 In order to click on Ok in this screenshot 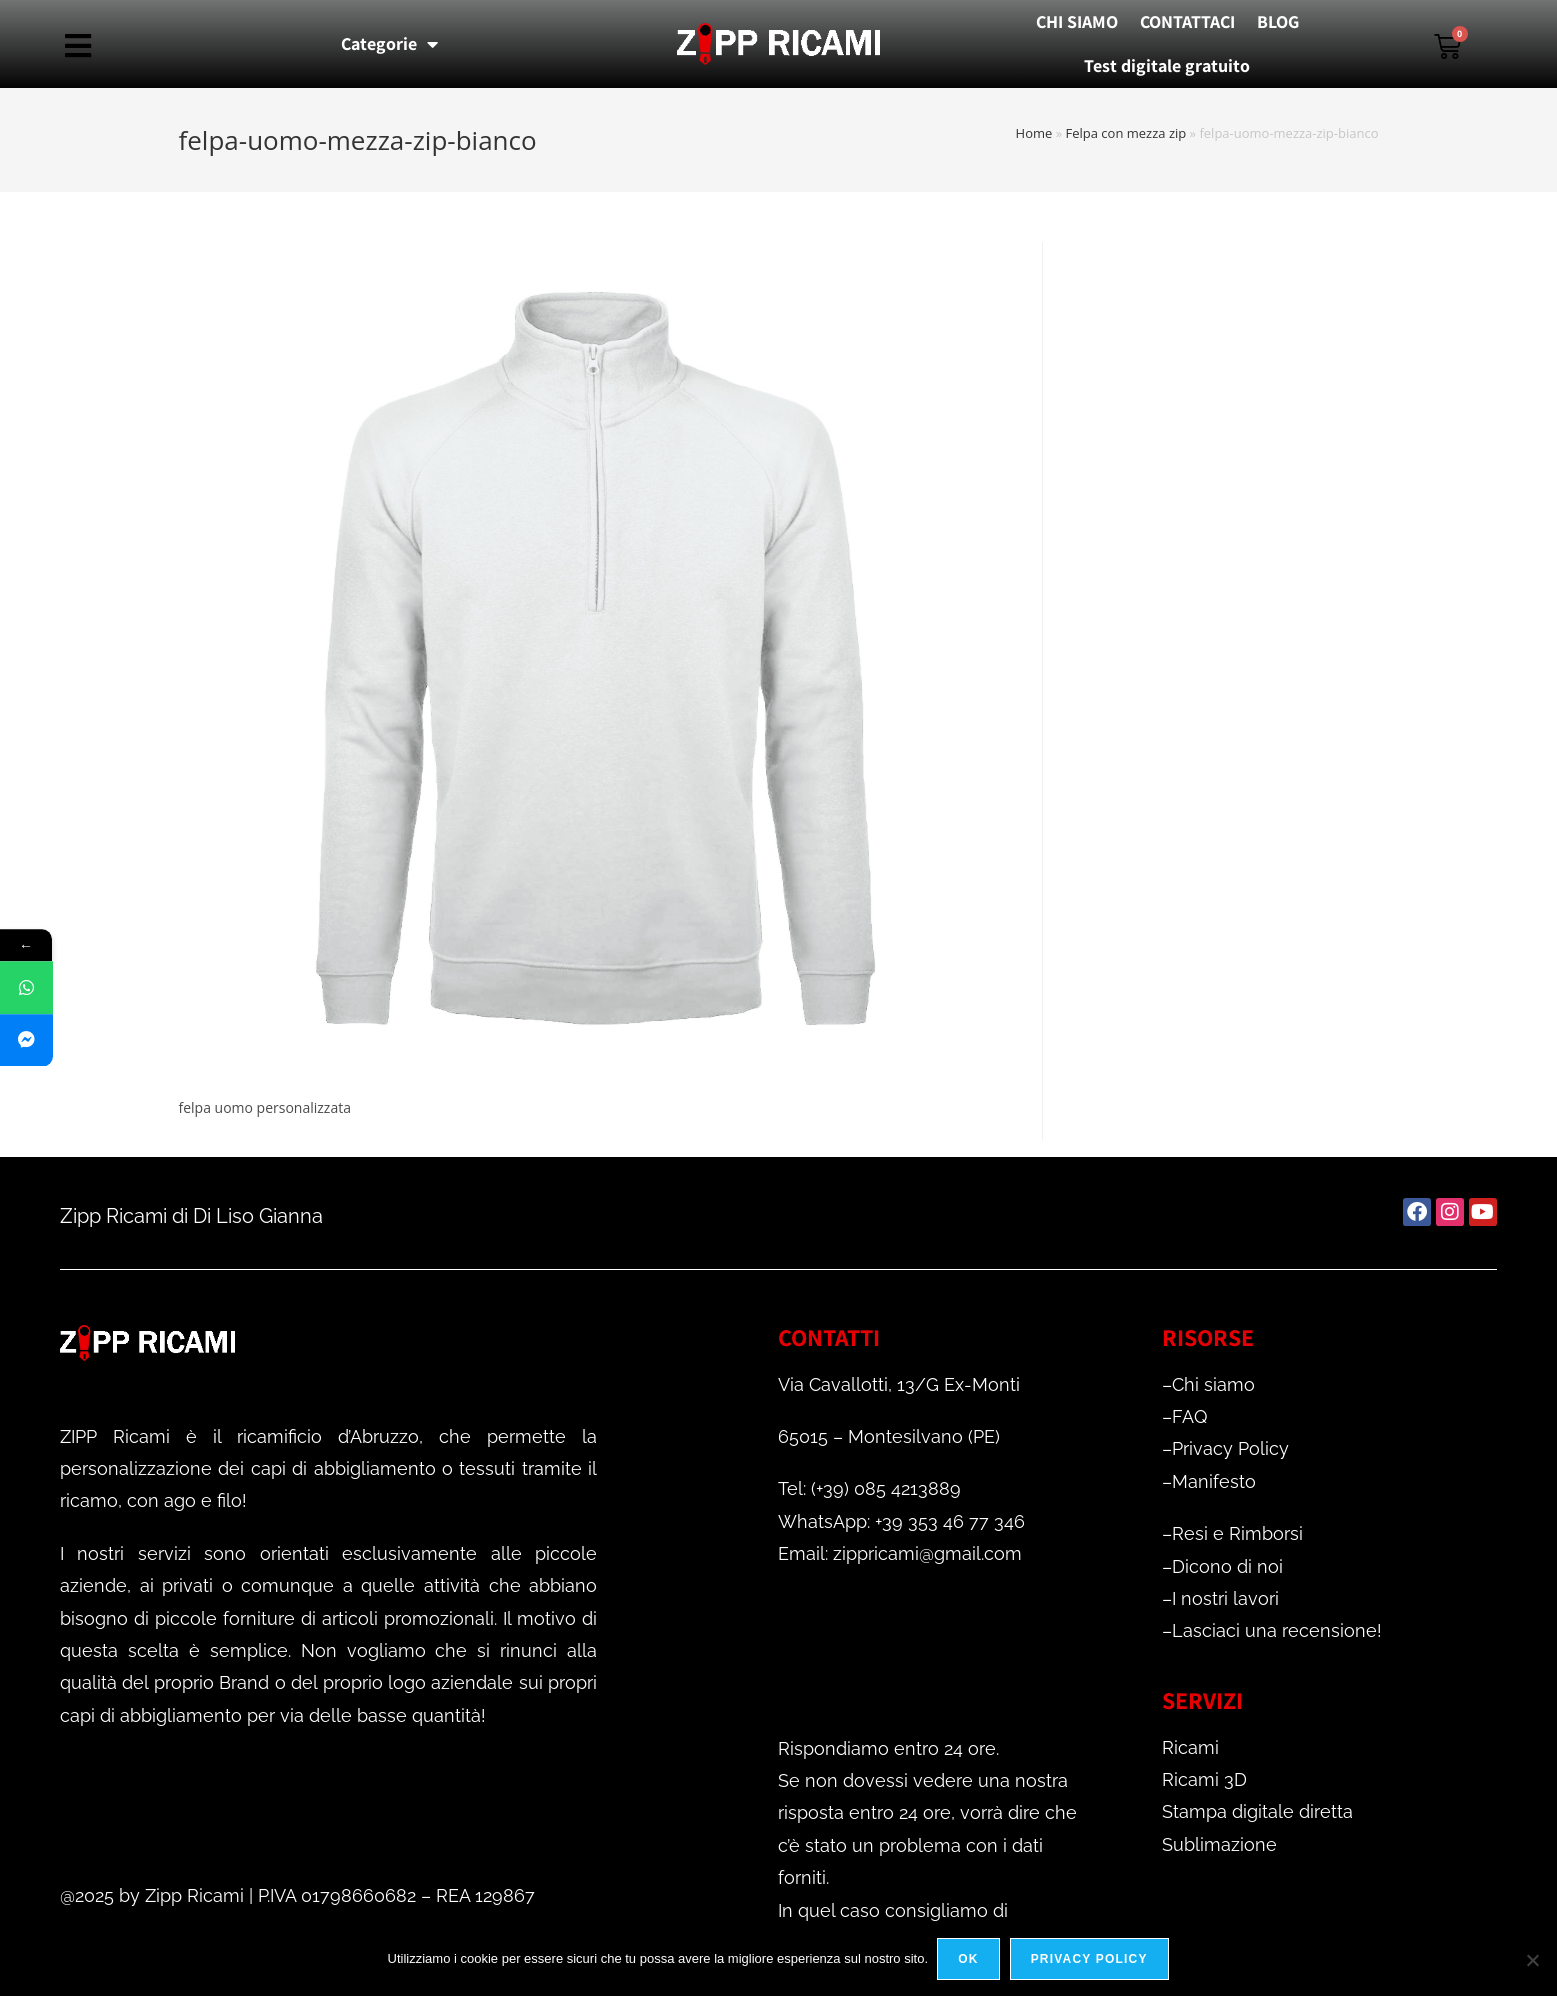, I will do `click(969, 1960)`.